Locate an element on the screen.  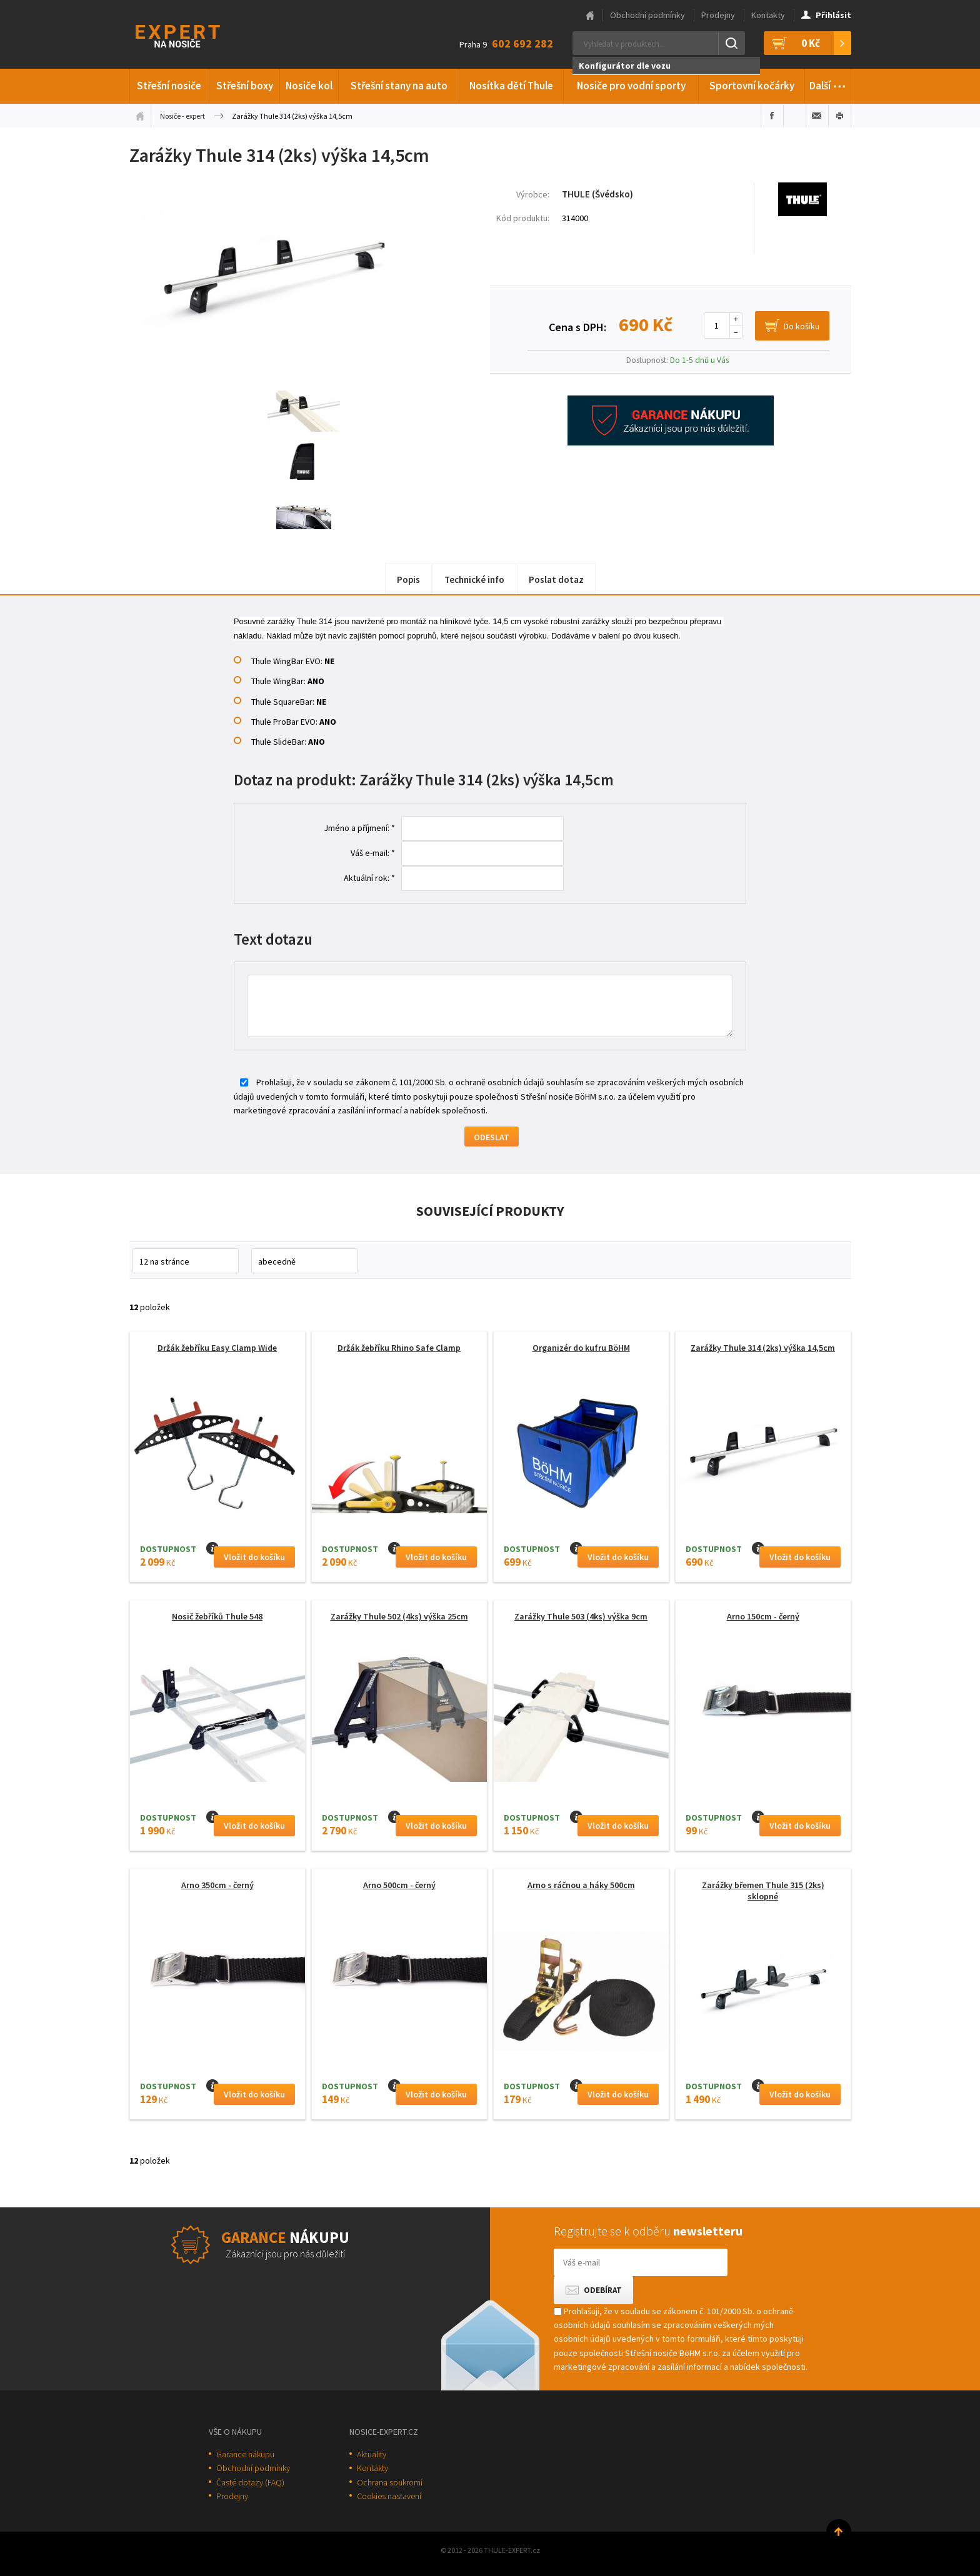
Střešní nosiče is located at coordinates (169, 85).